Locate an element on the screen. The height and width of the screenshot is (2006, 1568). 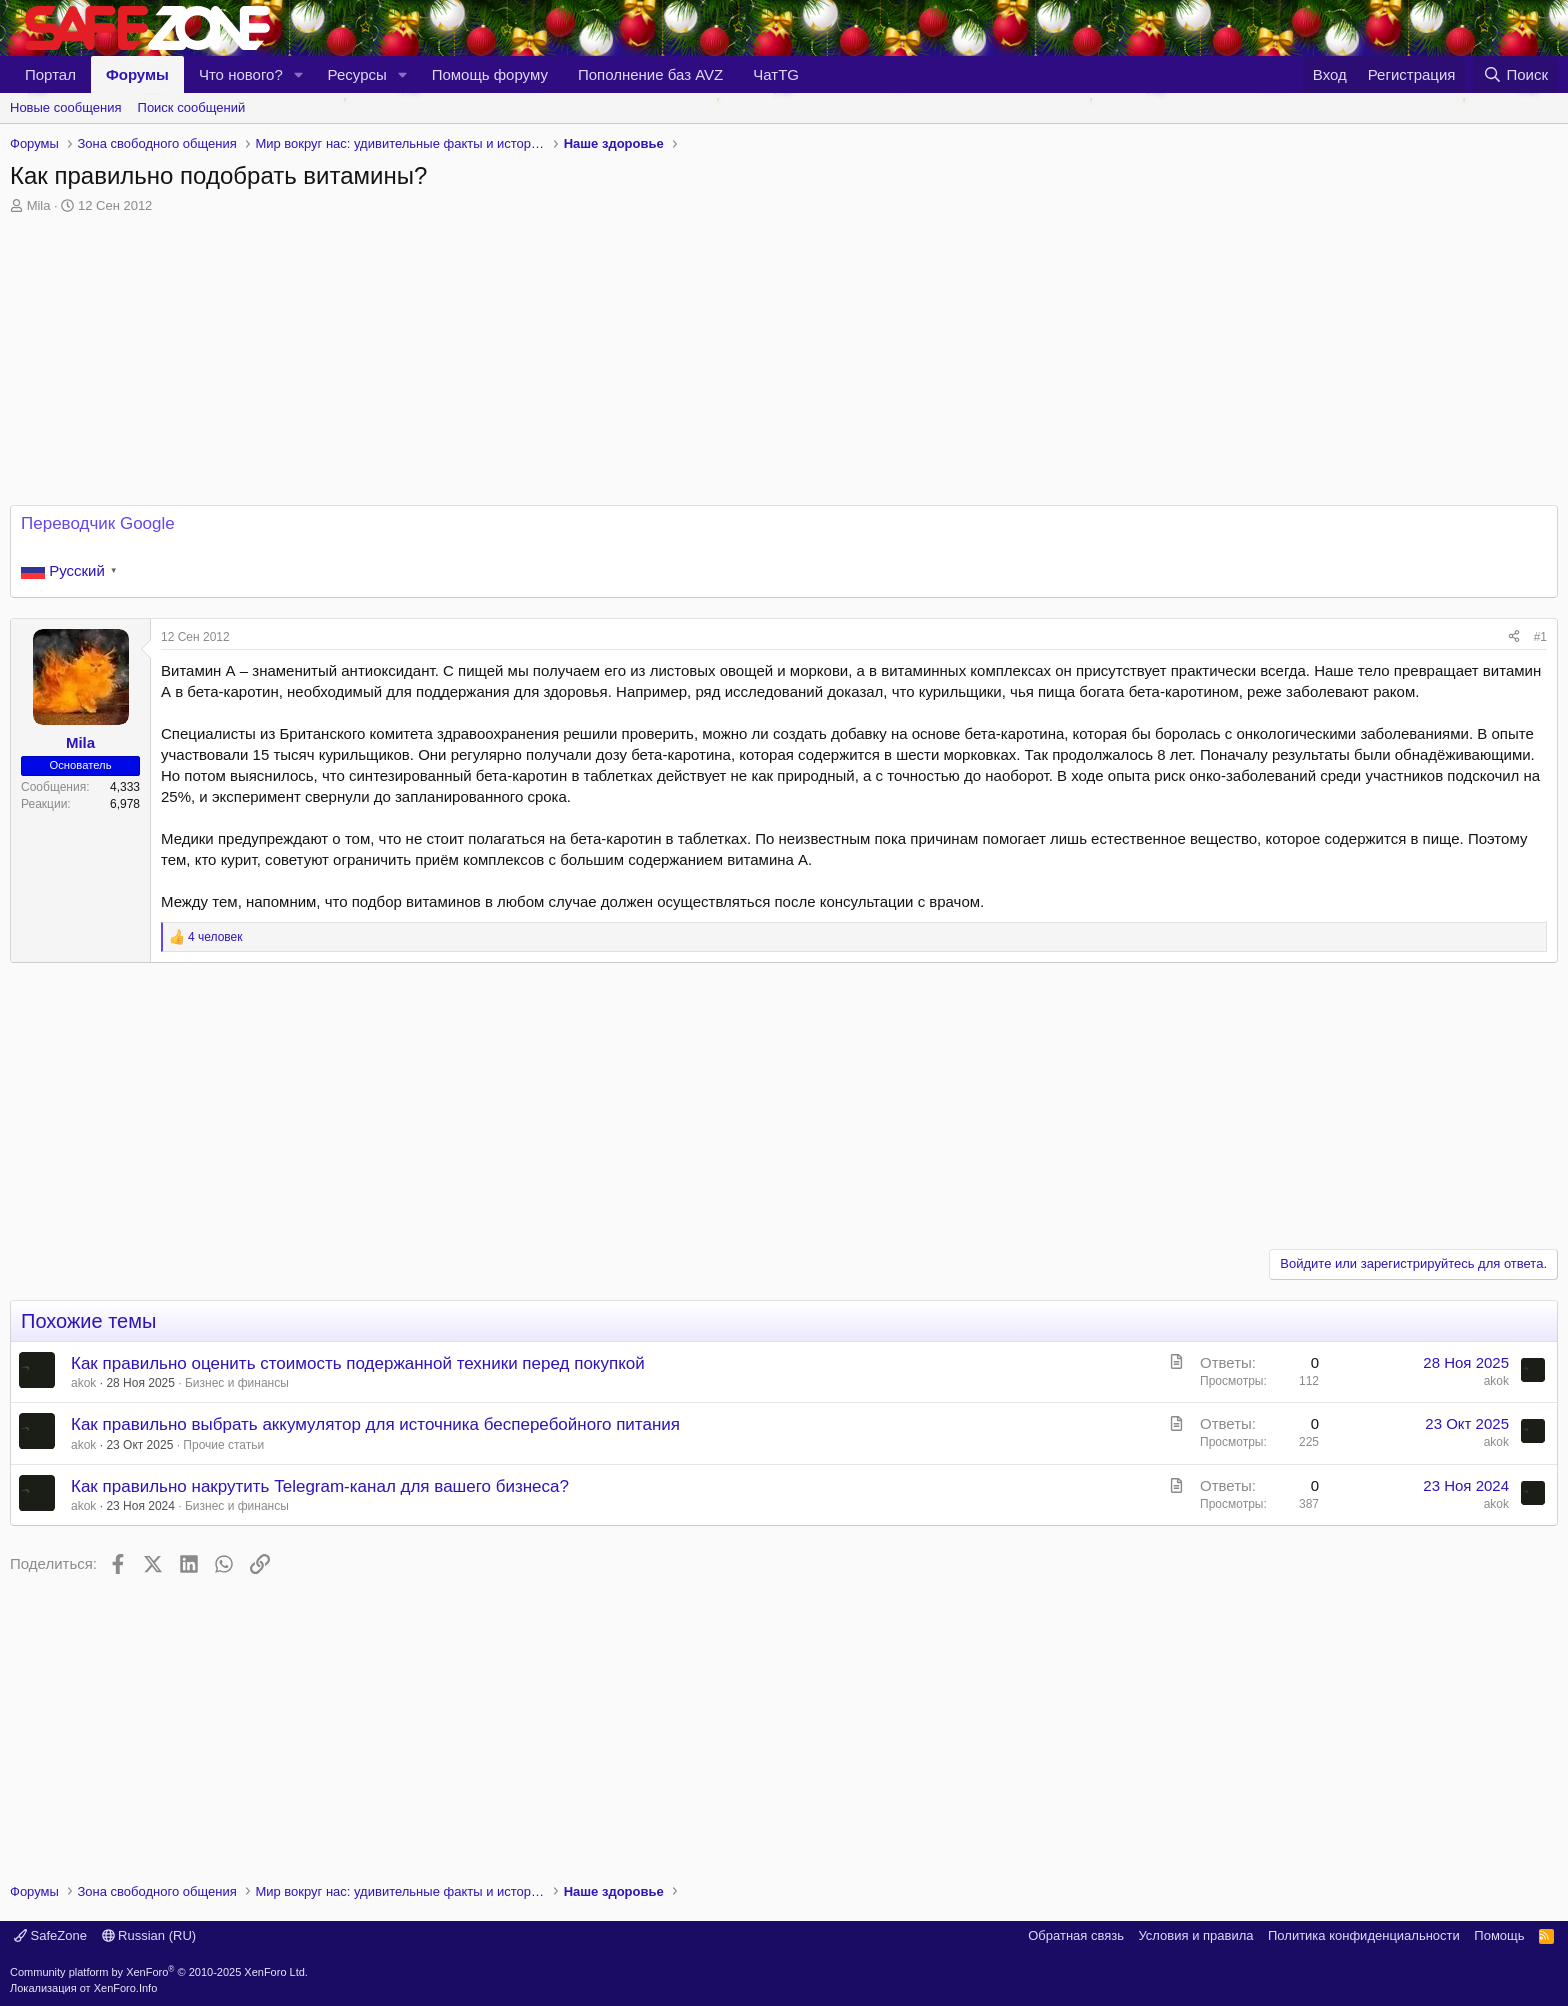
[Поделиться] is located at coordinates (1514, 637).